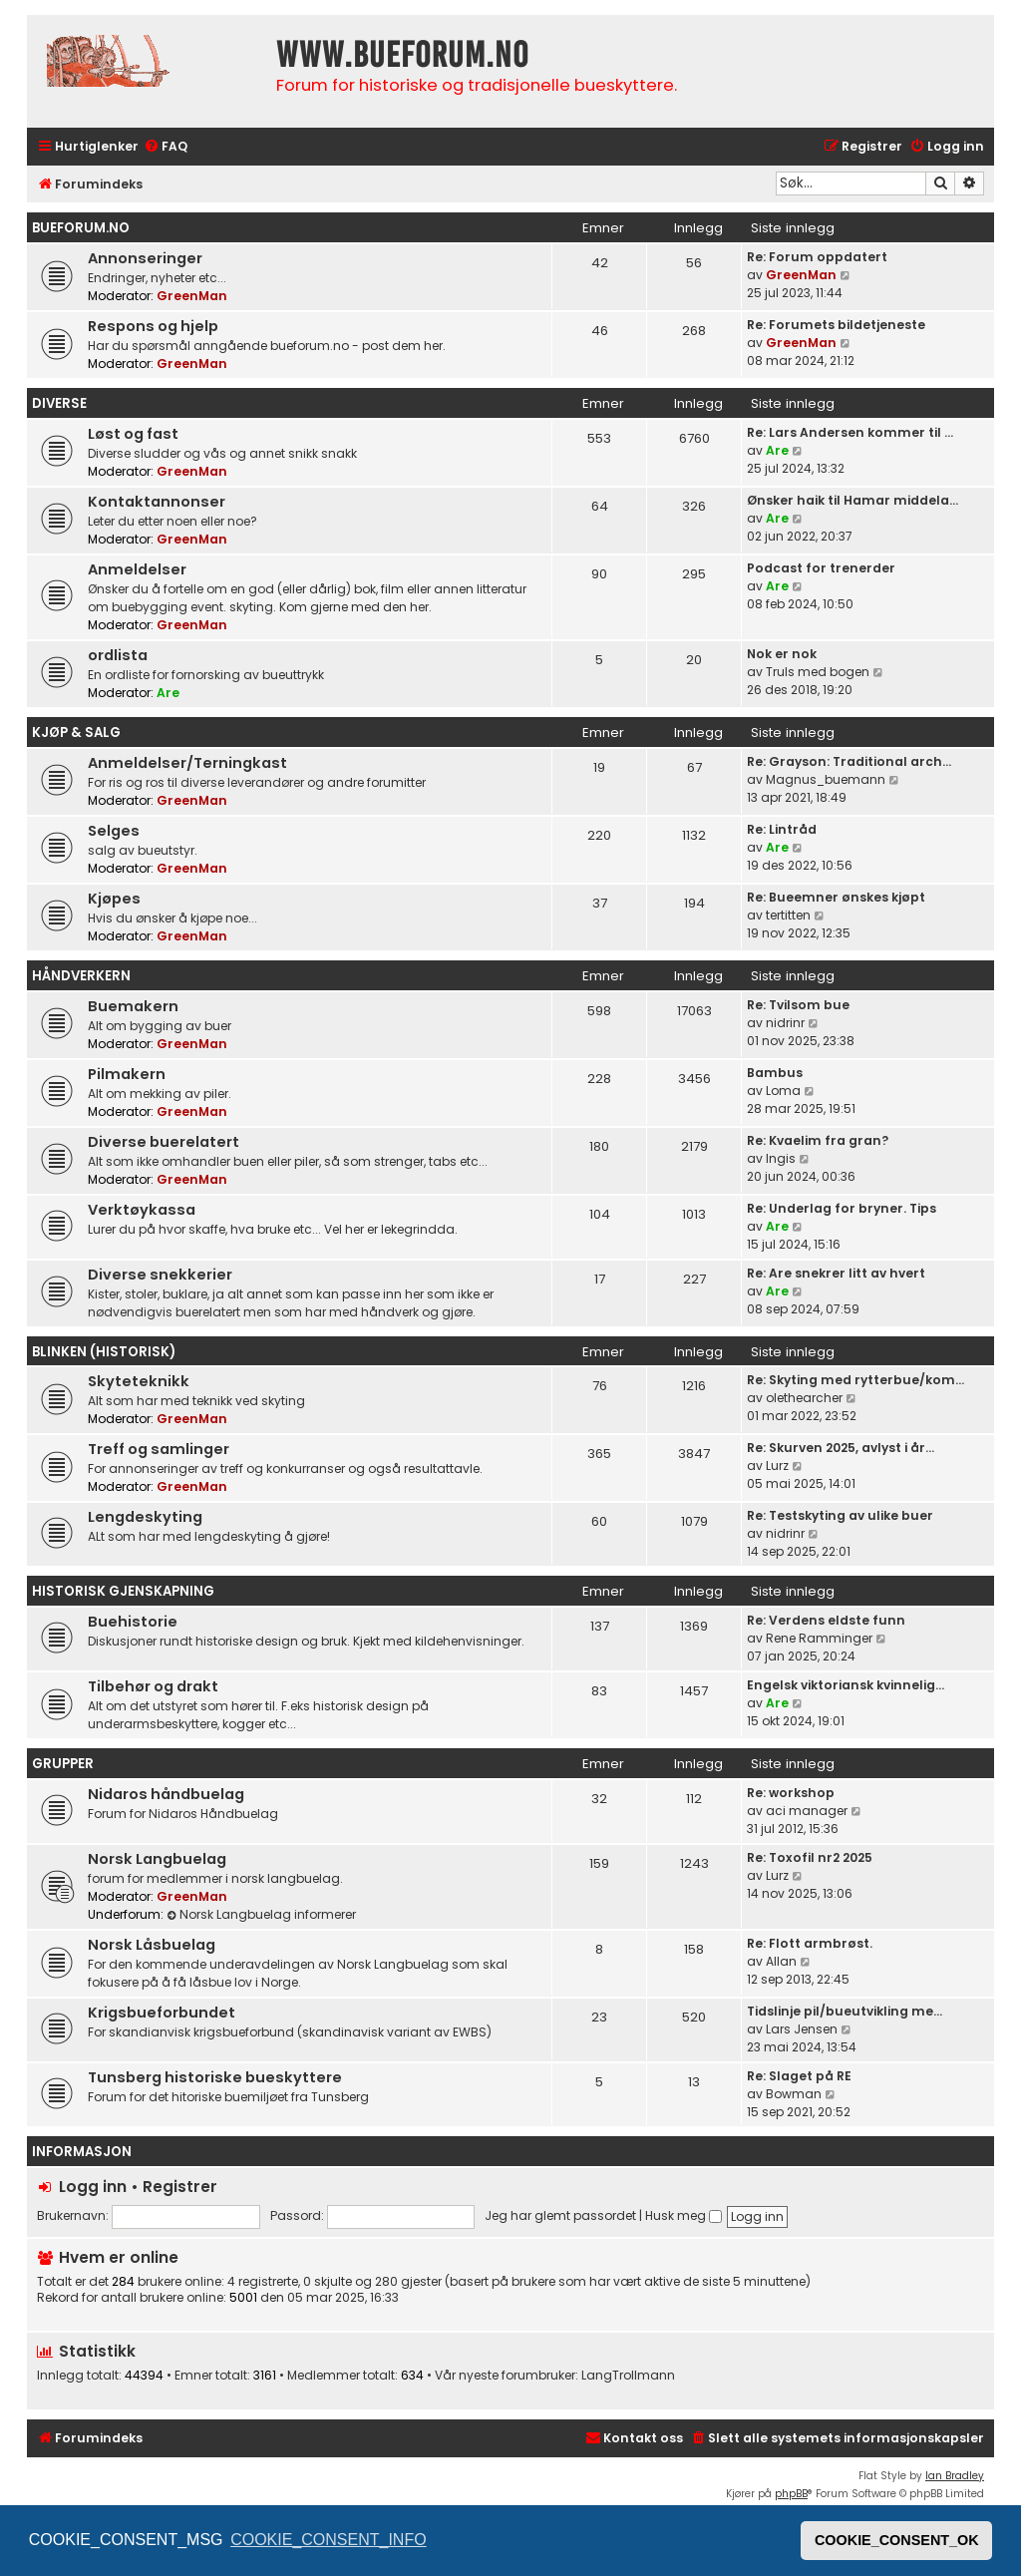 This screenshot has height=2576, width=1021. Describe the element at coordinates (127, 1074) in the screenshot. I see `Pilmakern` at that location.